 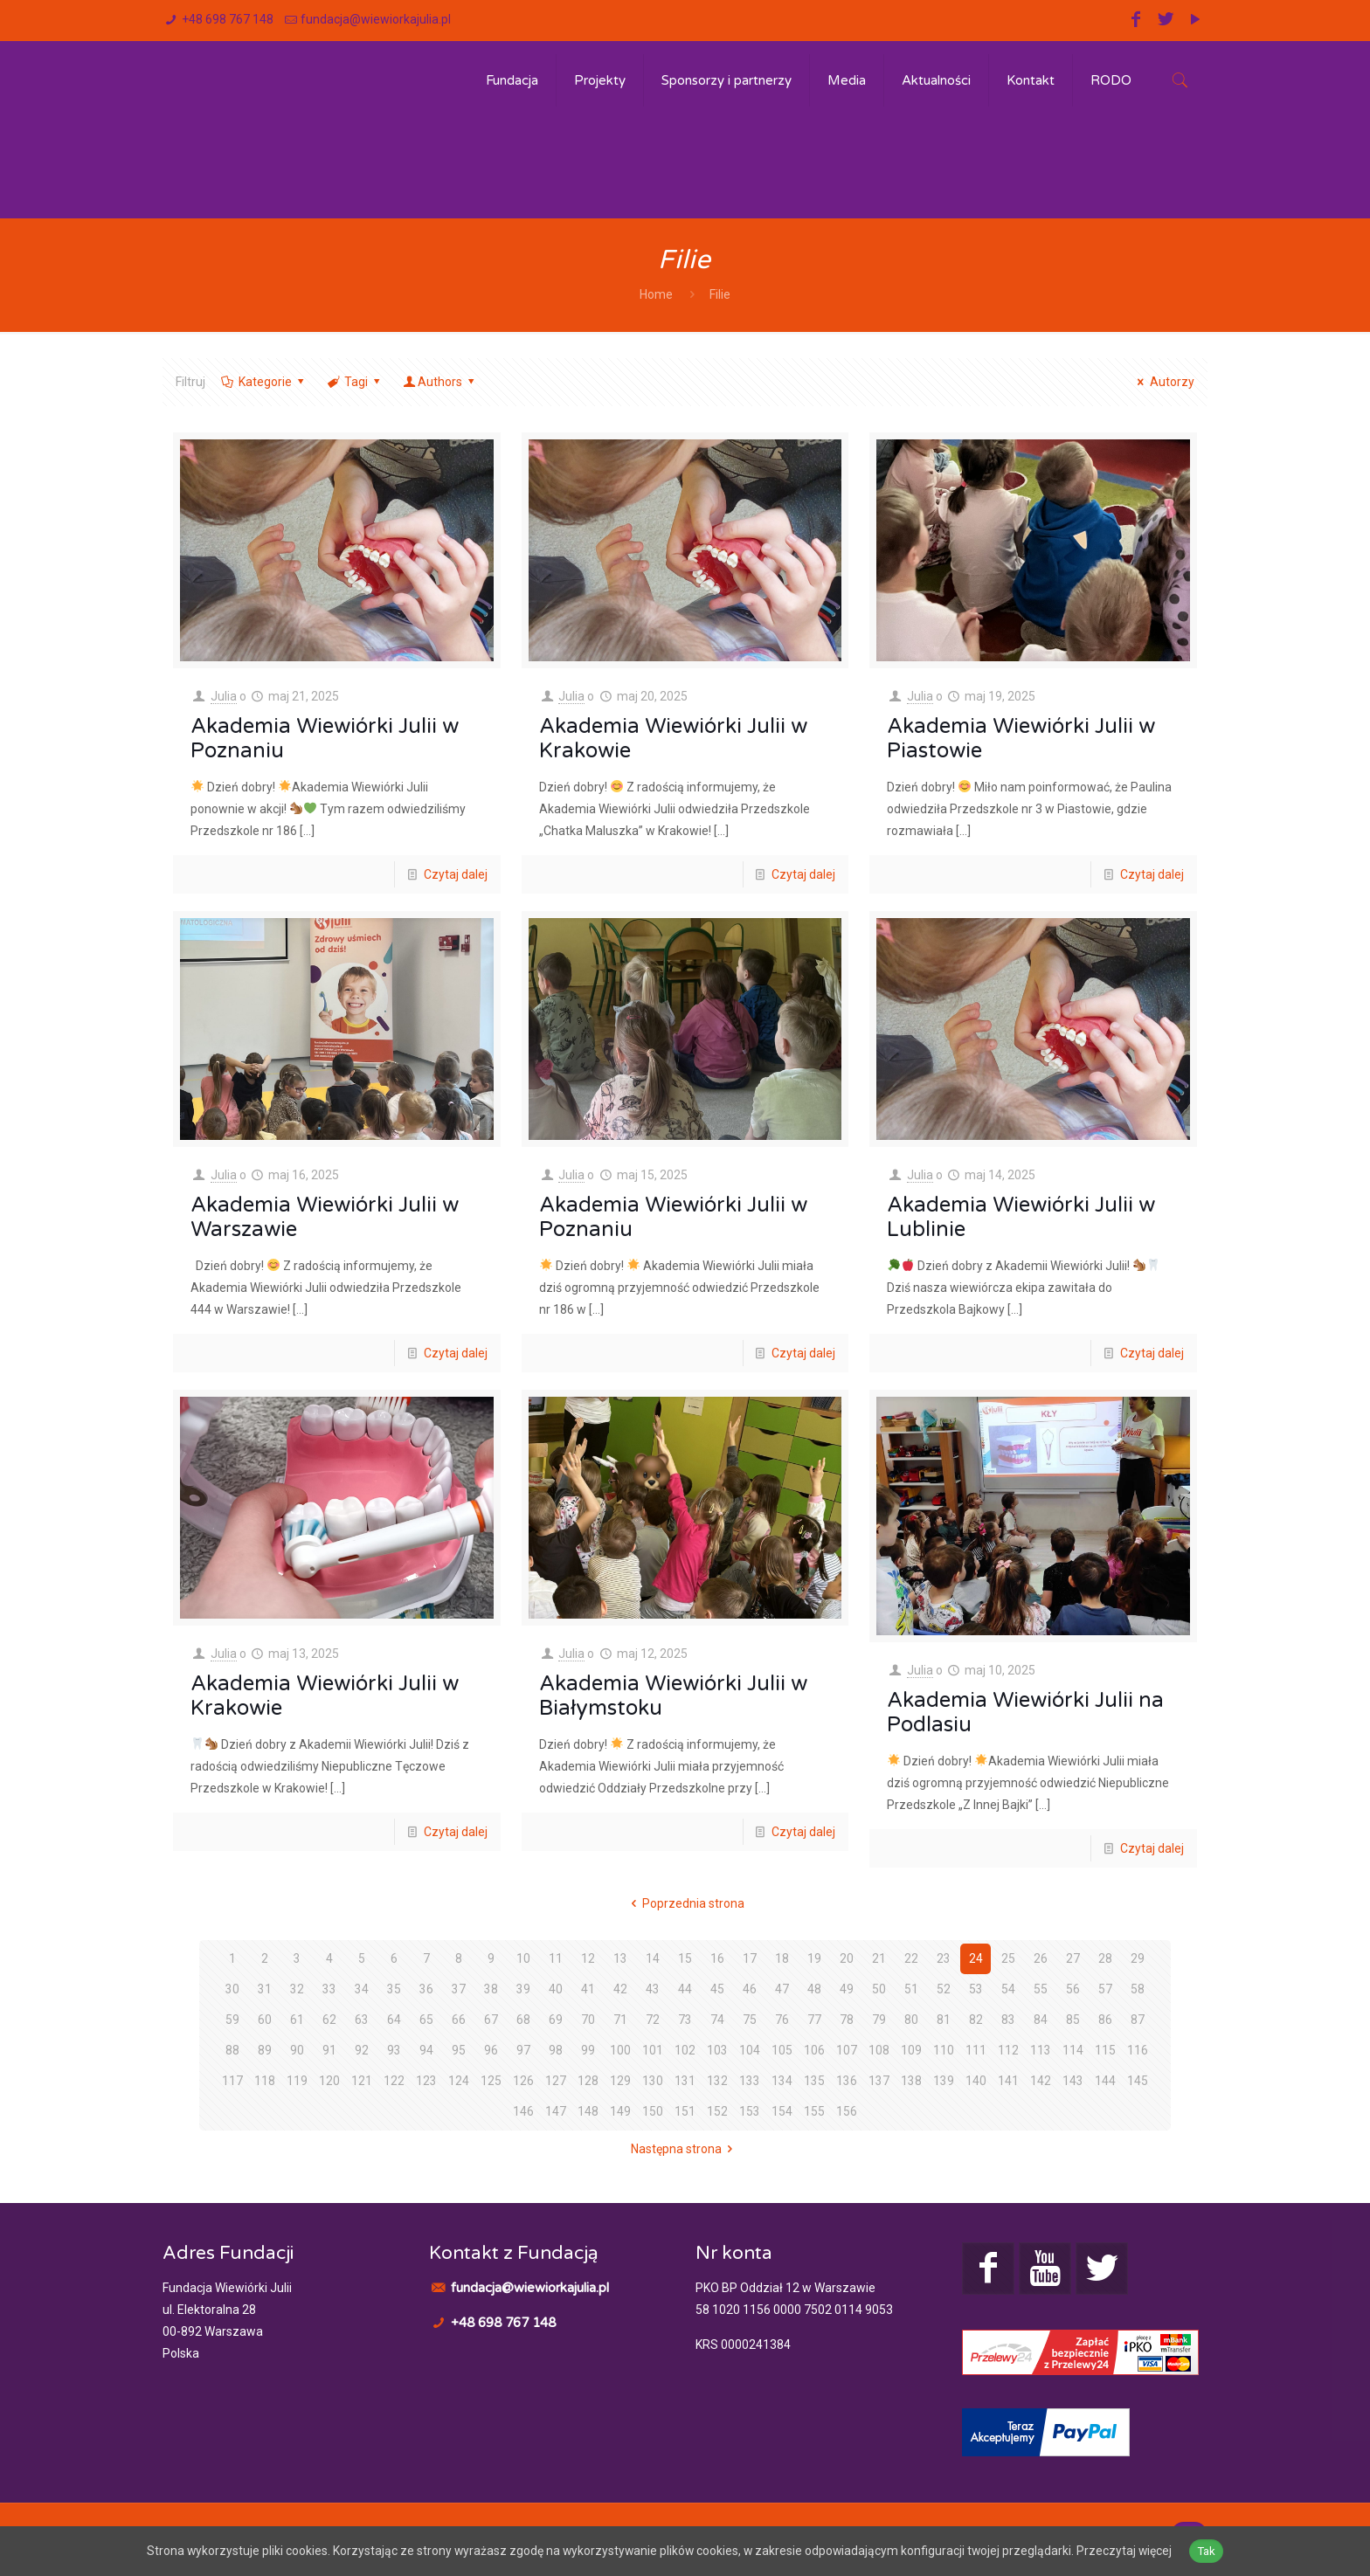 What do you see at coordinates (588, 1989) in the screenshot?
I see `41` at bounding box center [588, 1989].